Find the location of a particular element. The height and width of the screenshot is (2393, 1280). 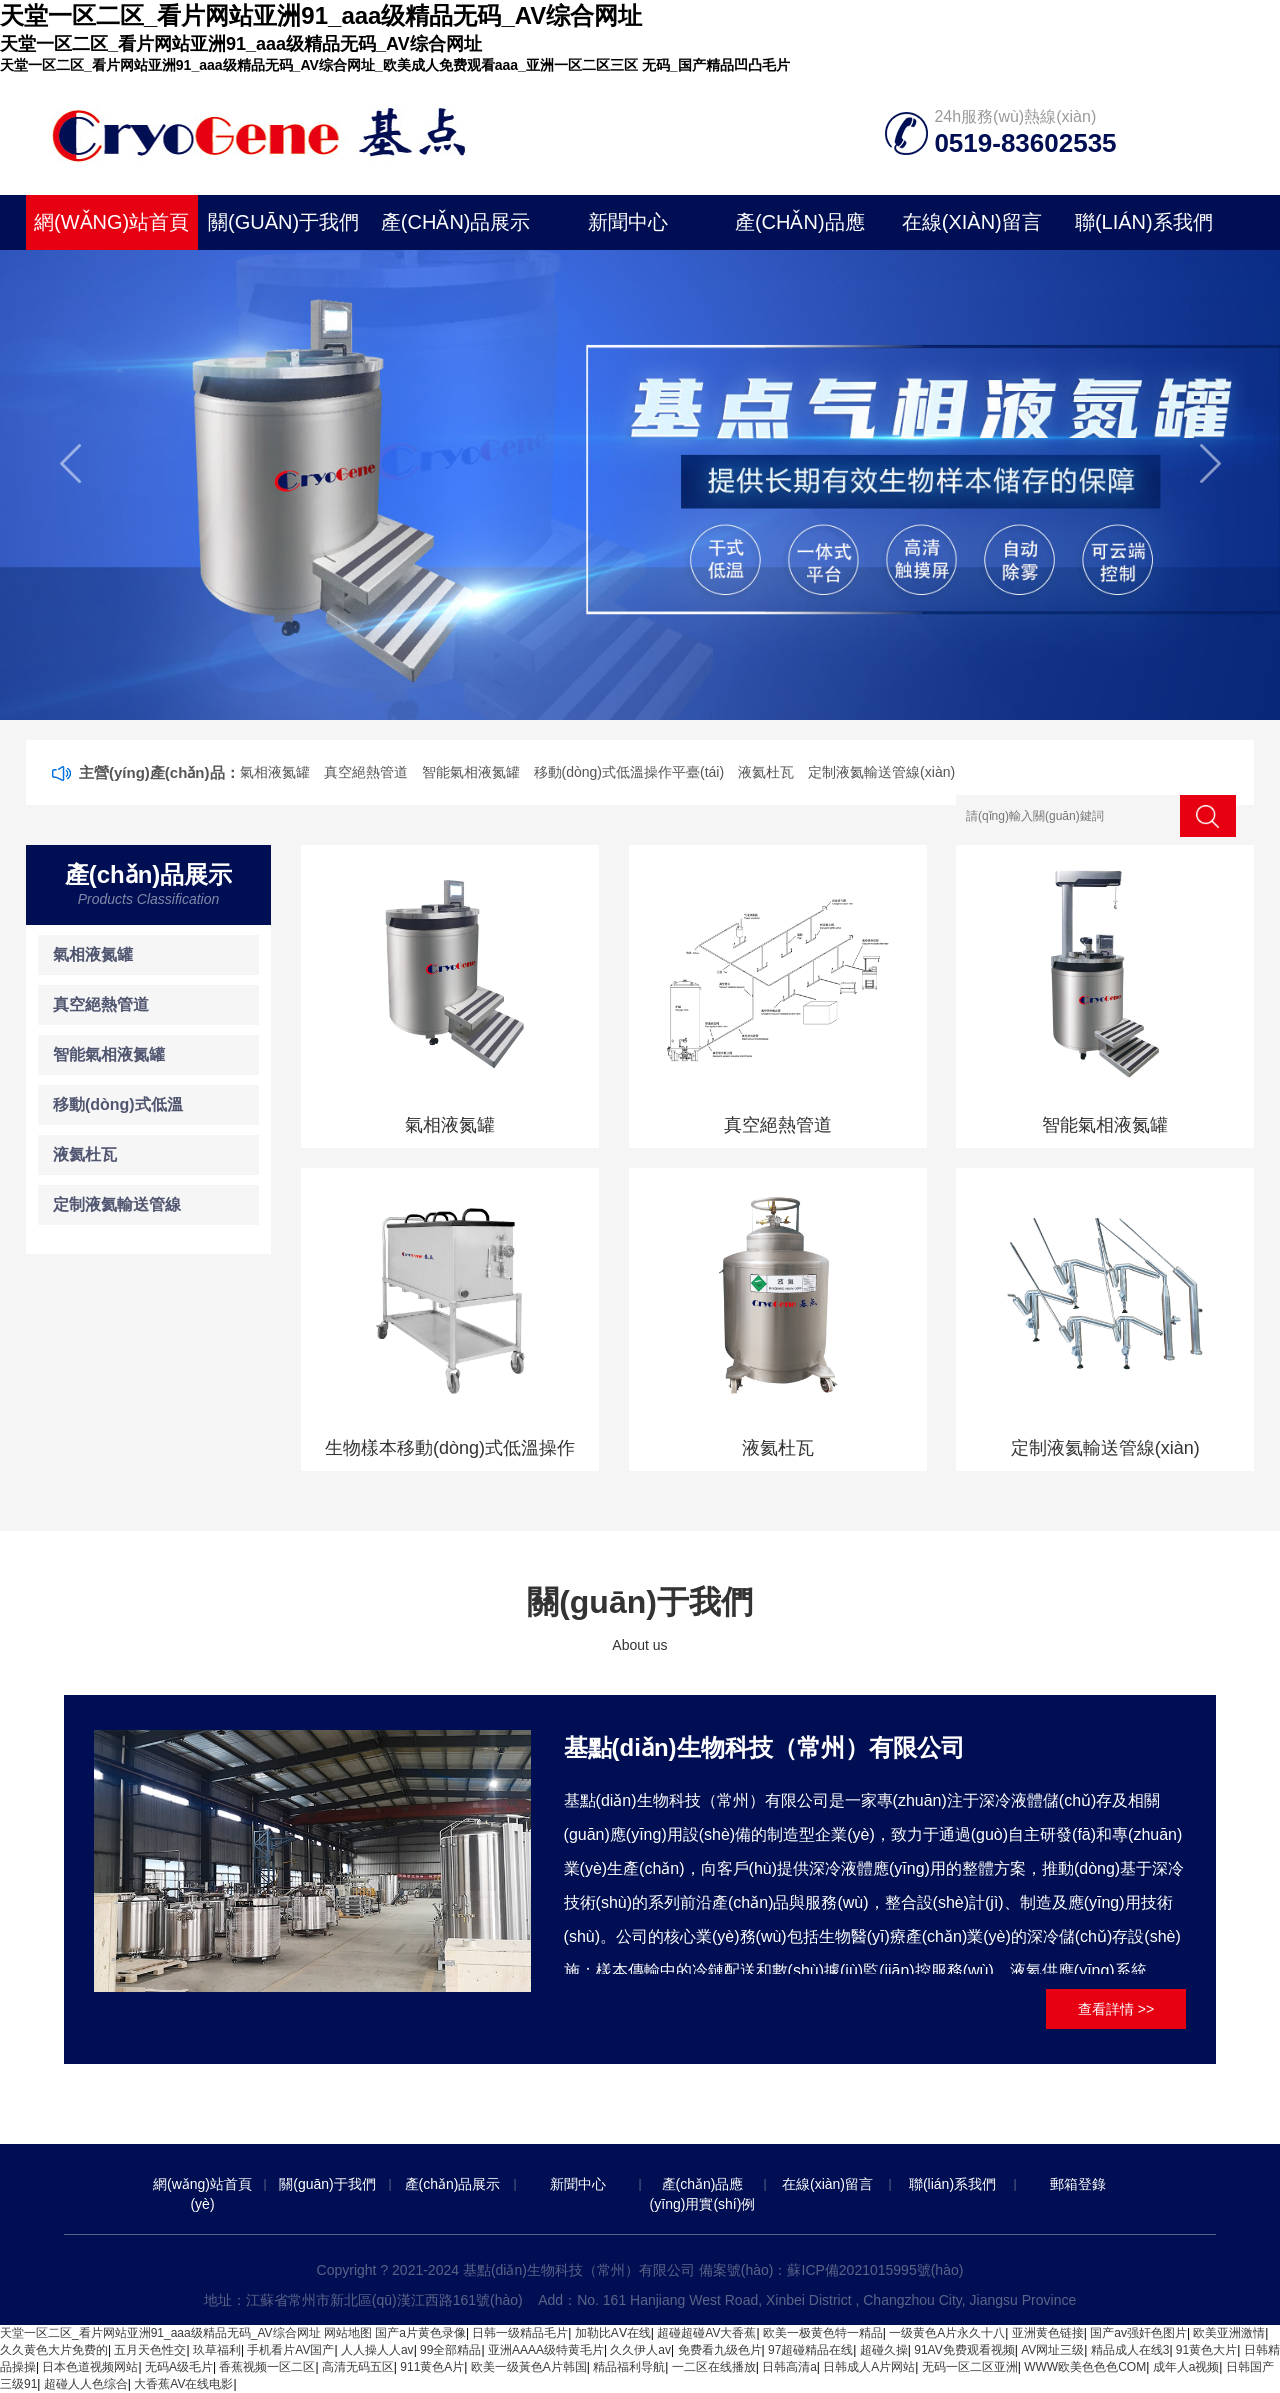

高清无码五区 is located at coordinates (358, 2367).